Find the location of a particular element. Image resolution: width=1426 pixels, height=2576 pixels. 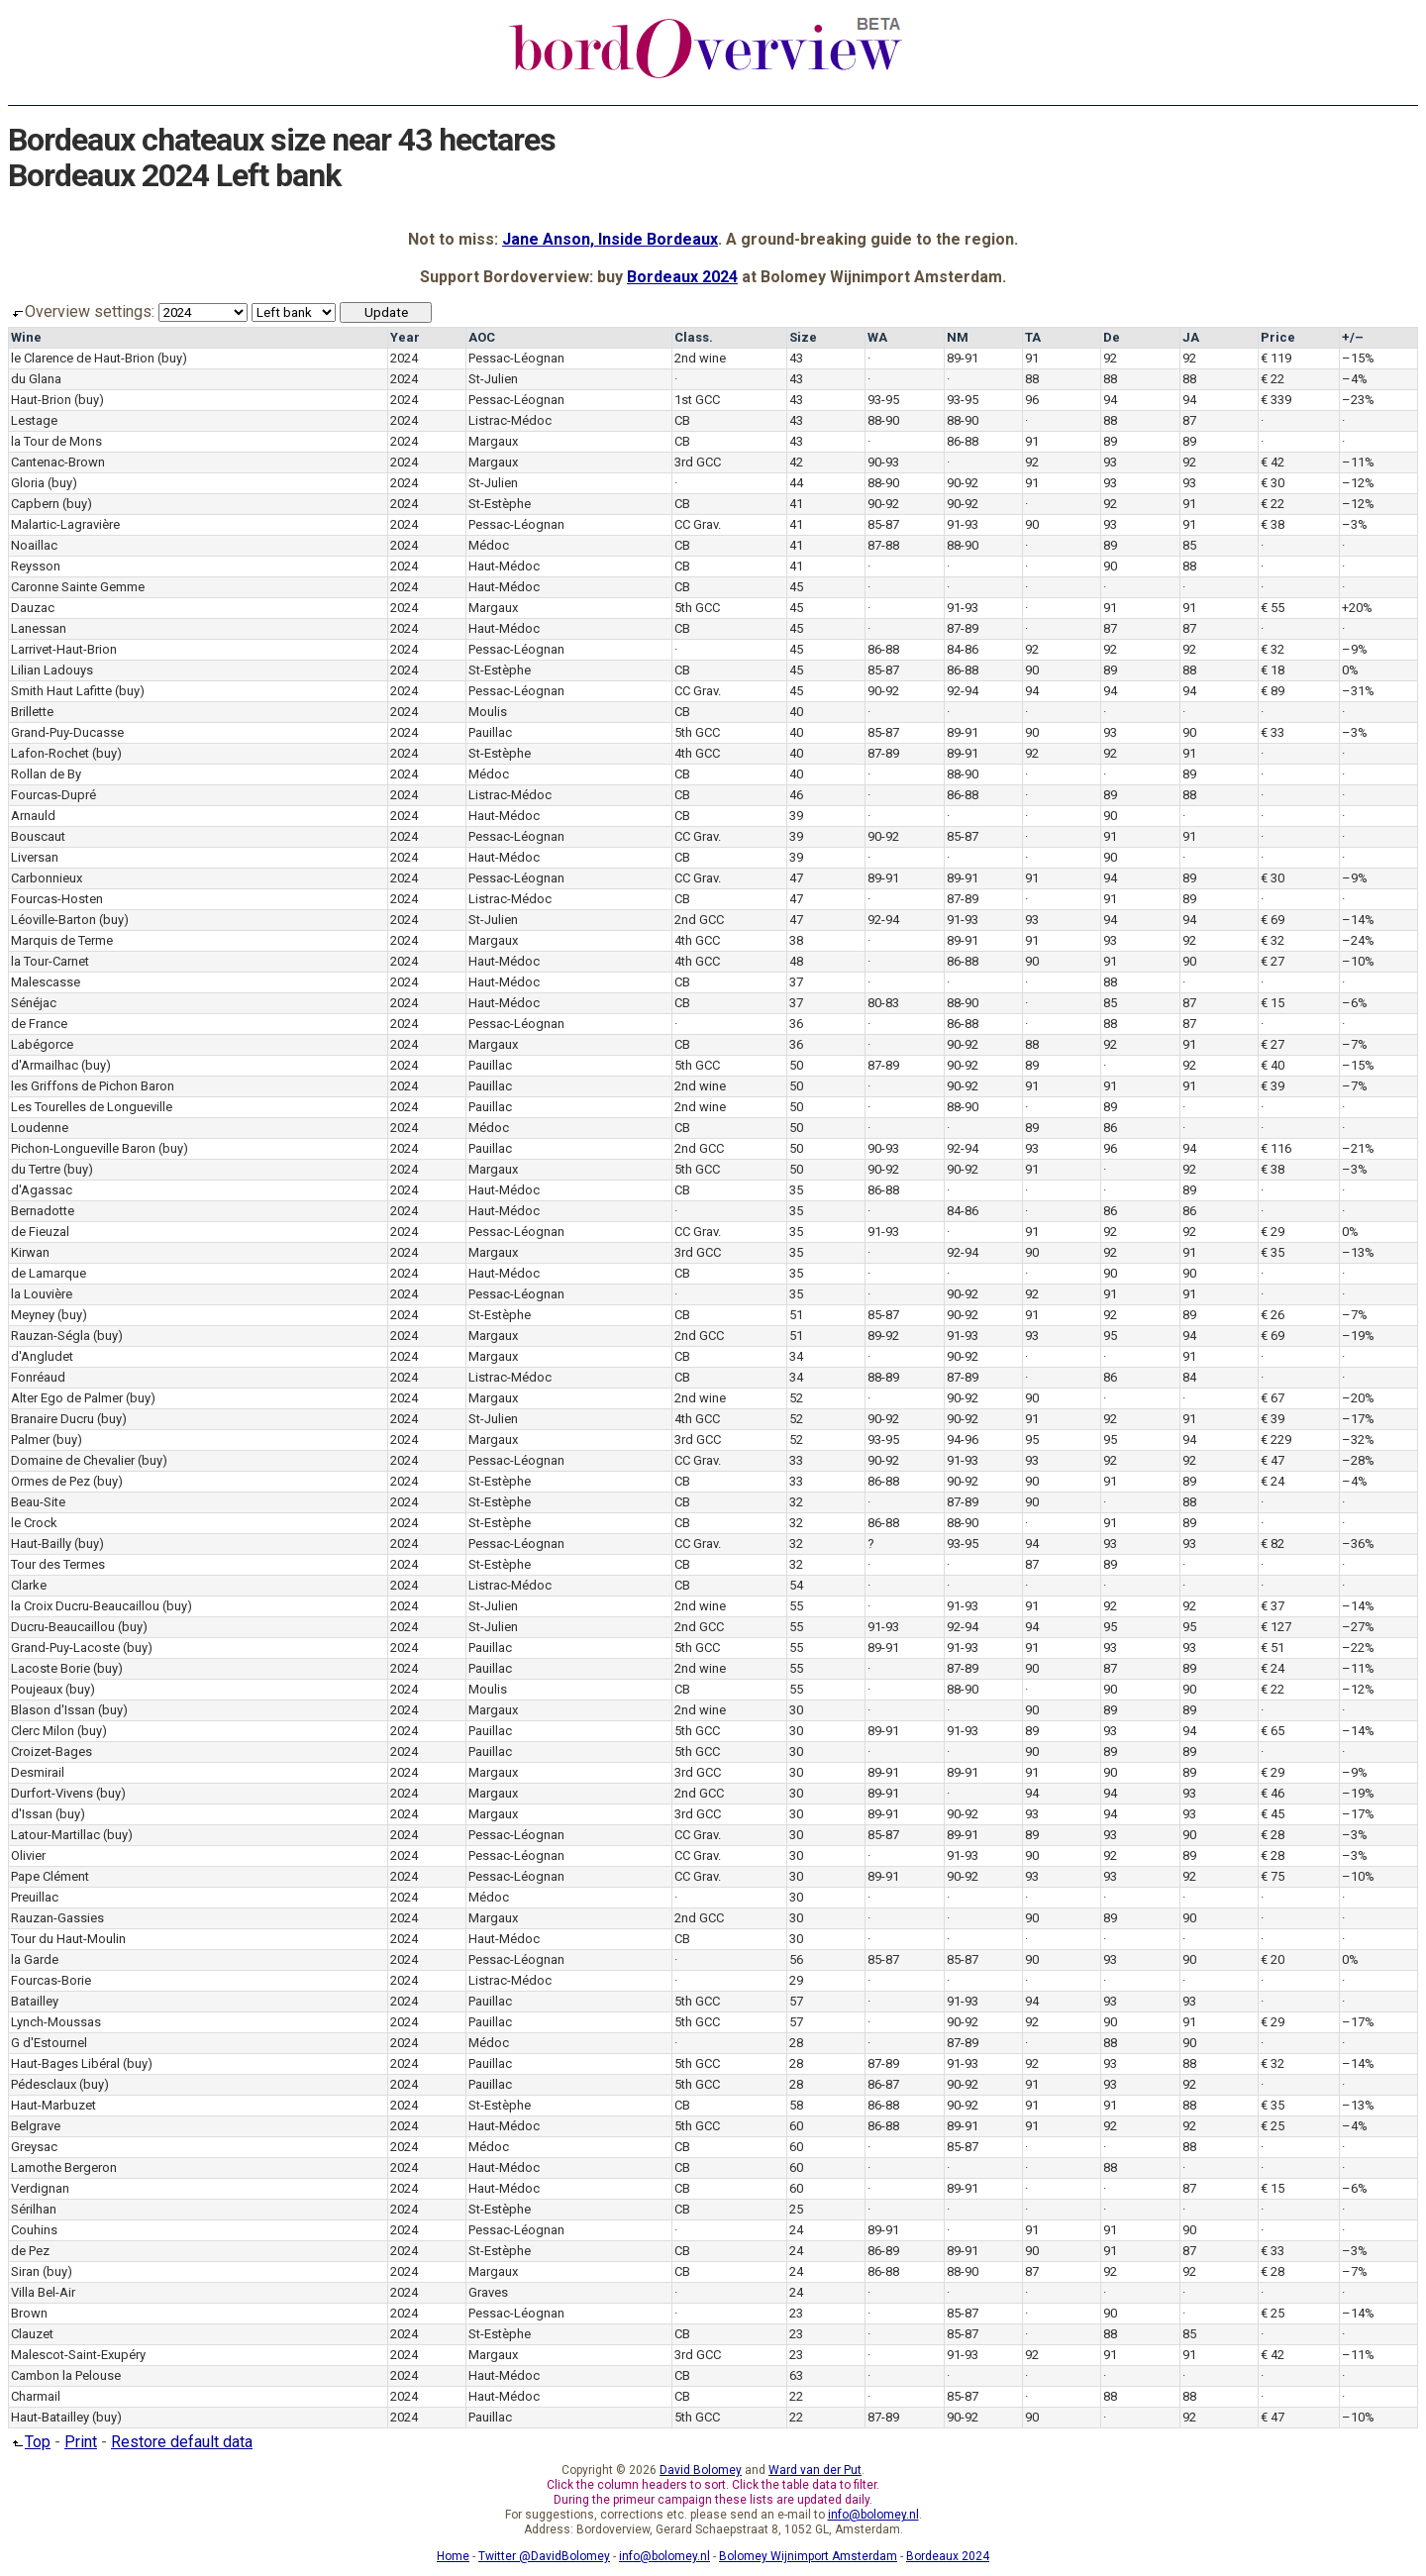

Rauzan-Gassies is located at coordinates (57, 1917).